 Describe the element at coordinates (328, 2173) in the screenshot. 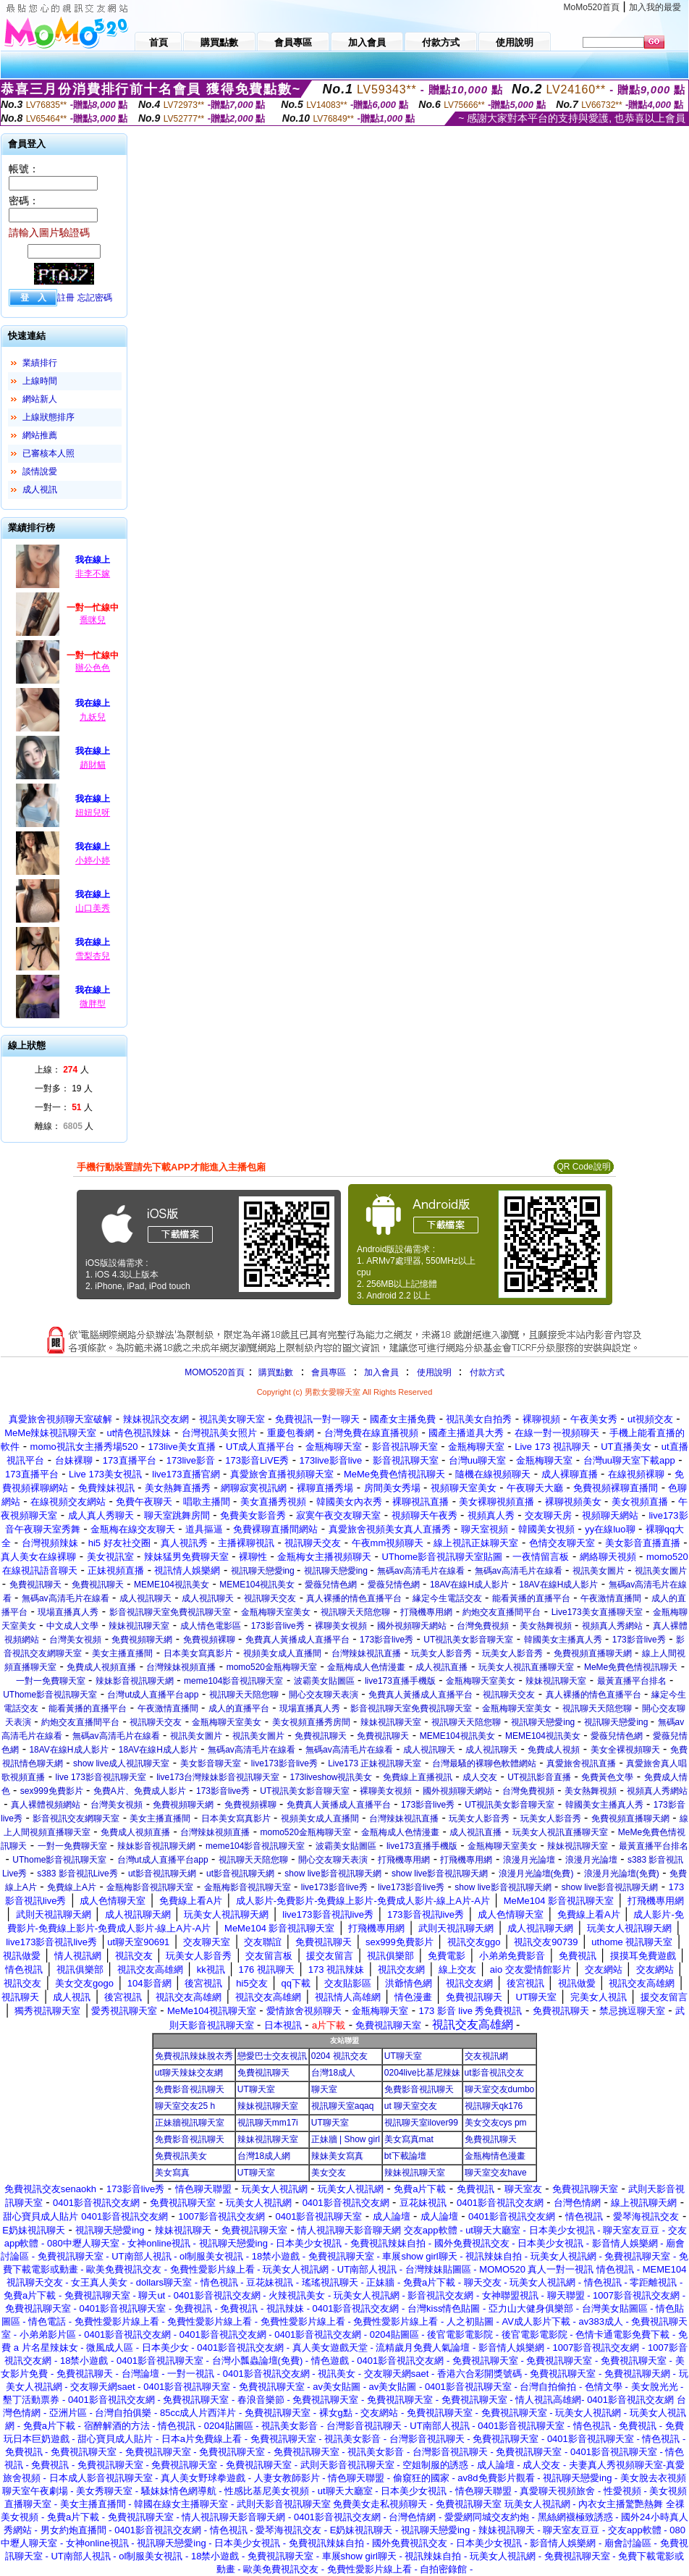

I see `美女交友` at that location.